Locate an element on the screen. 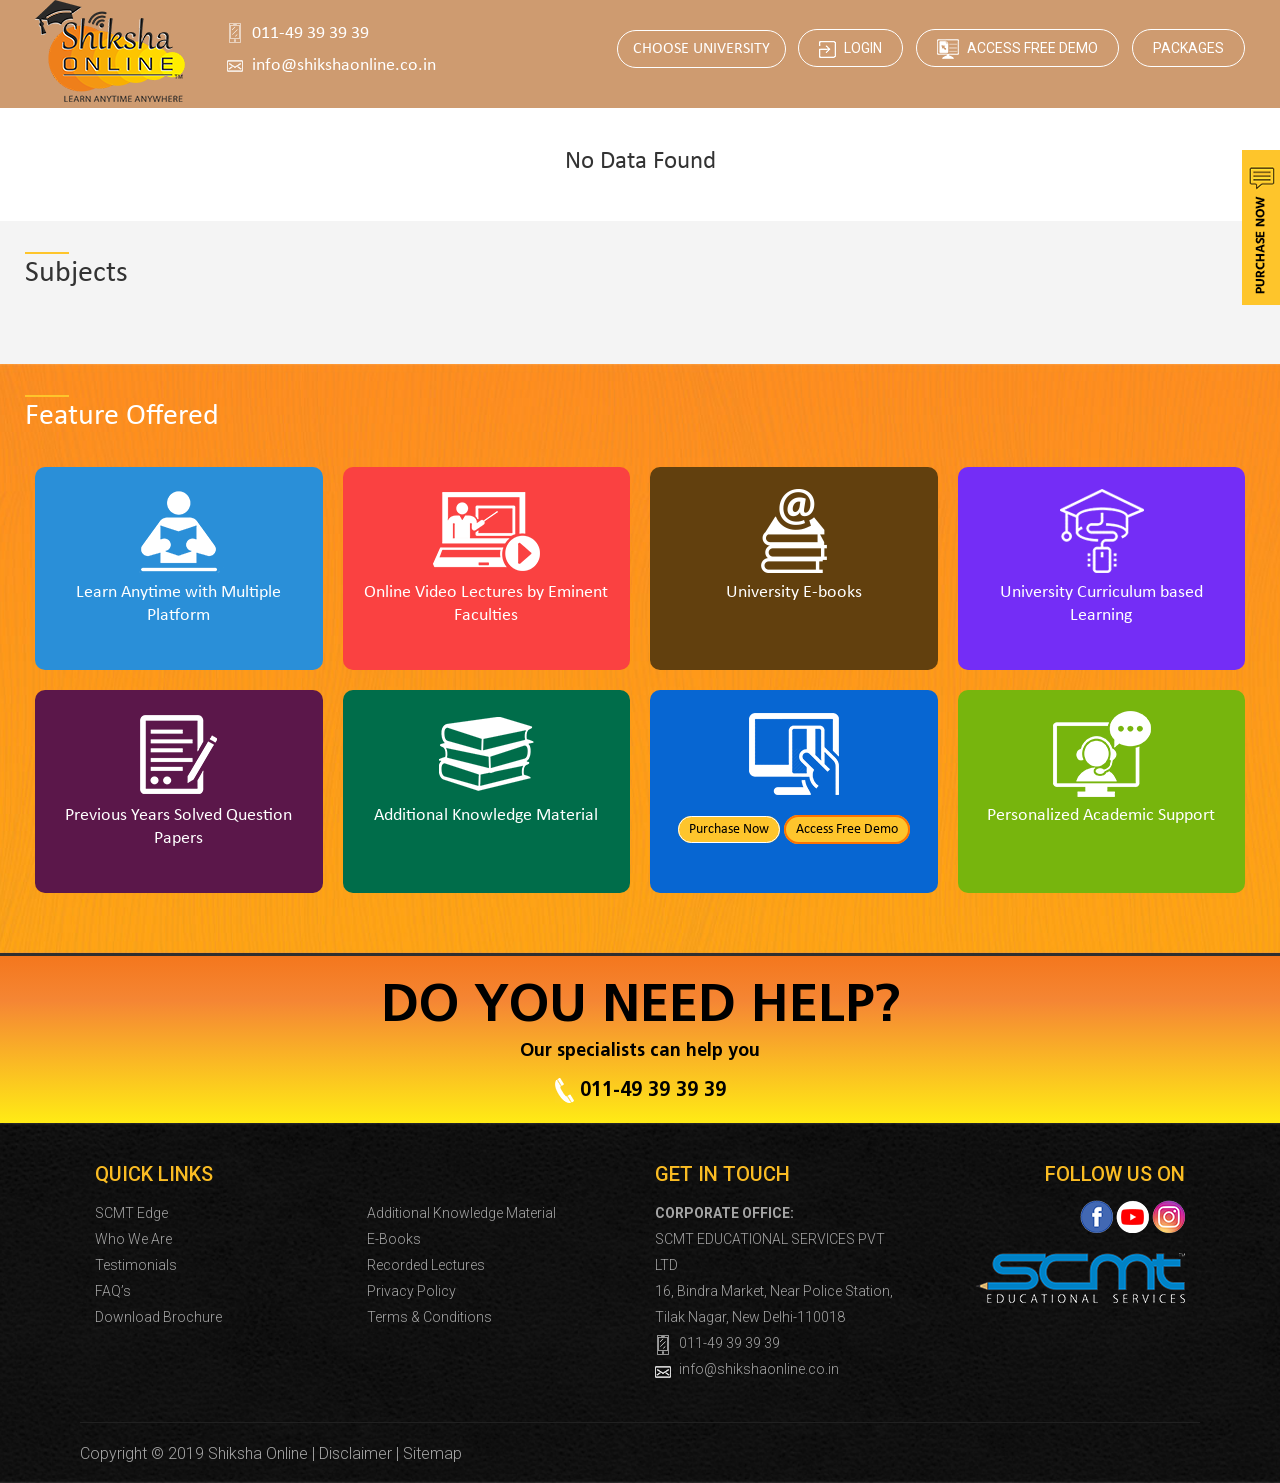  Testimonials is located at coordinates (136, 1265).